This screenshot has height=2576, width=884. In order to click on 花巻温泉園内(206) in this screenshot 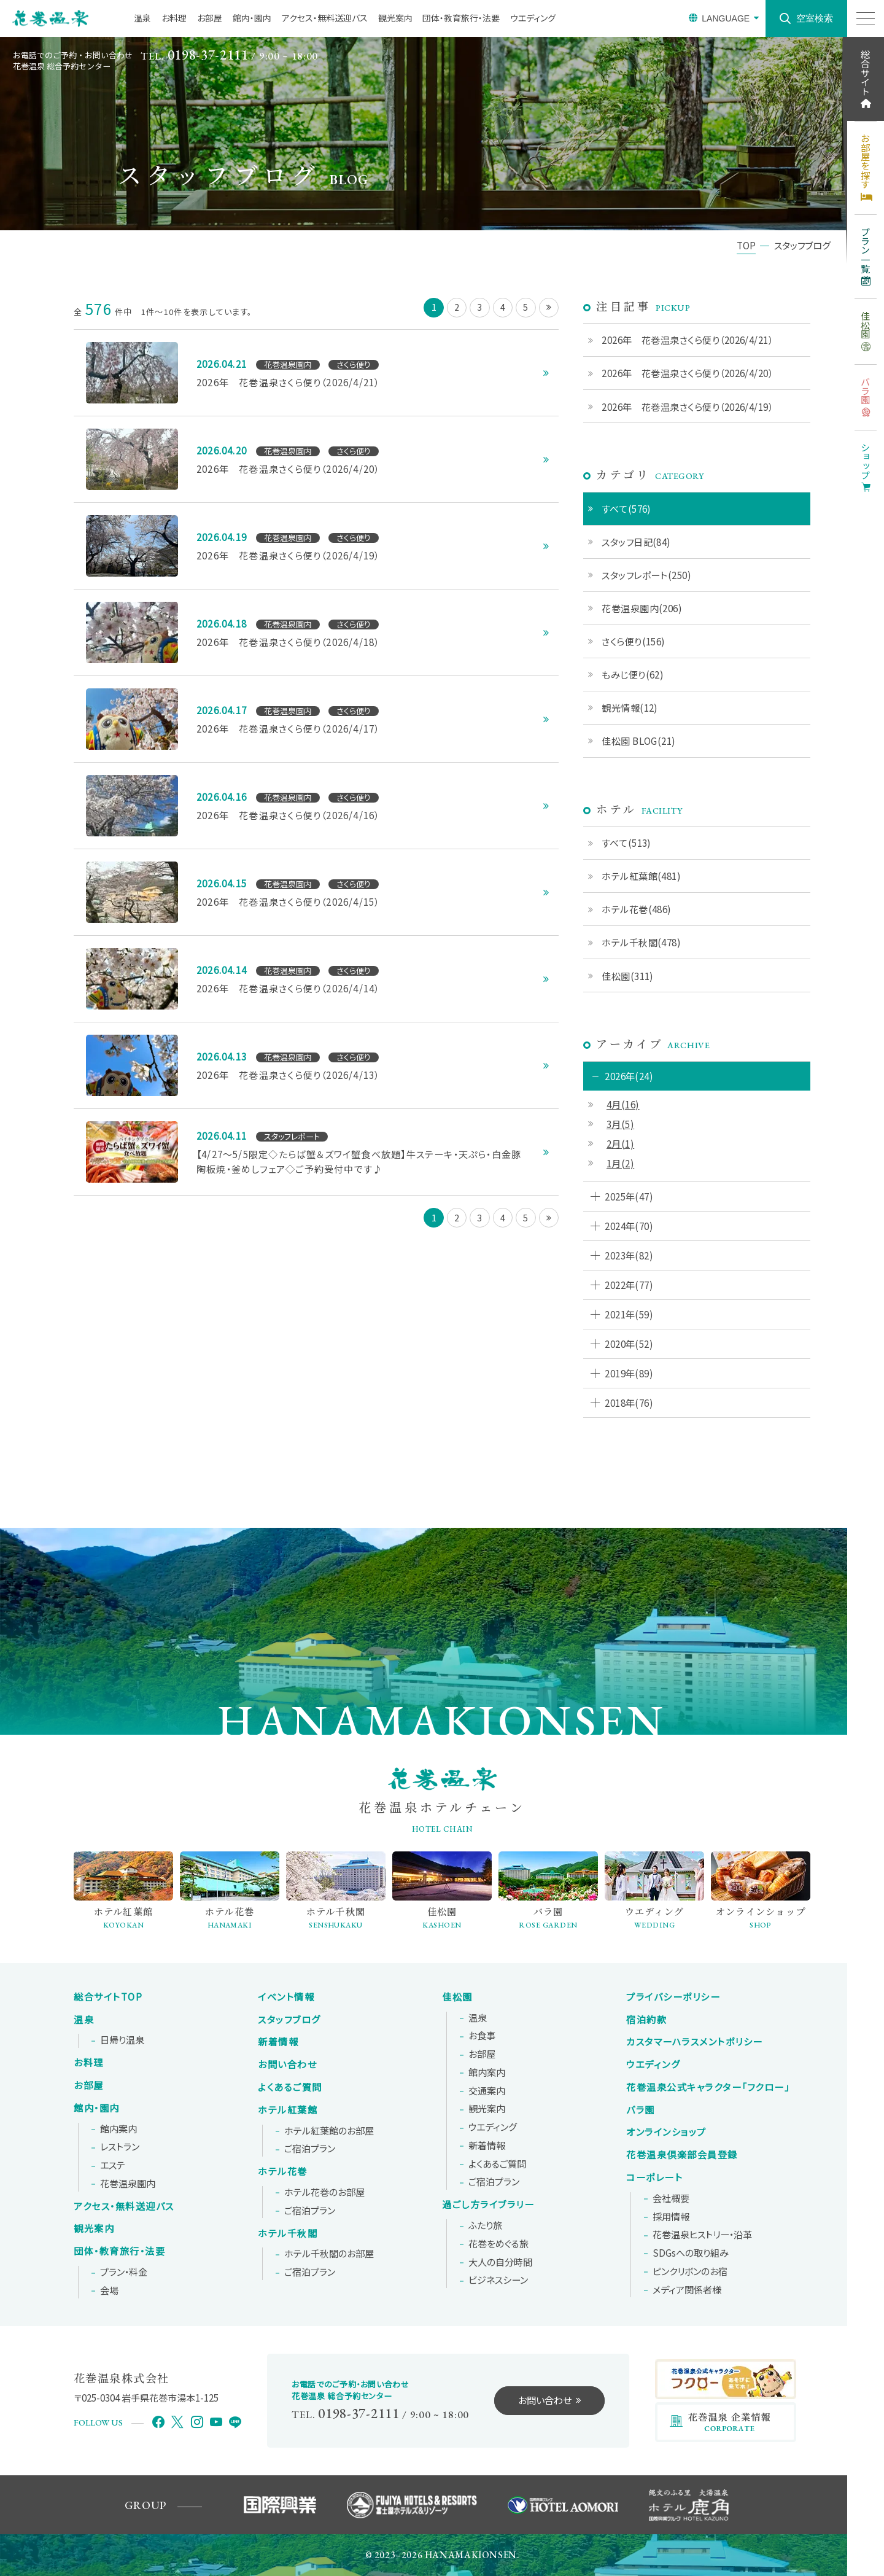, I will do `click(642, 608)`.